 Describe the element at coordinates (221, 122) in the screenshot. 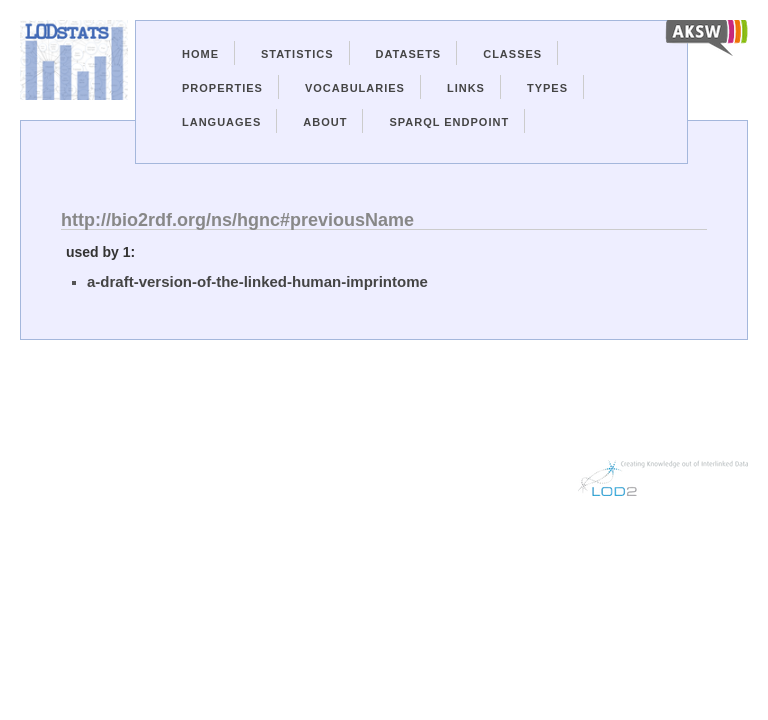

I see `Languages` at that location.